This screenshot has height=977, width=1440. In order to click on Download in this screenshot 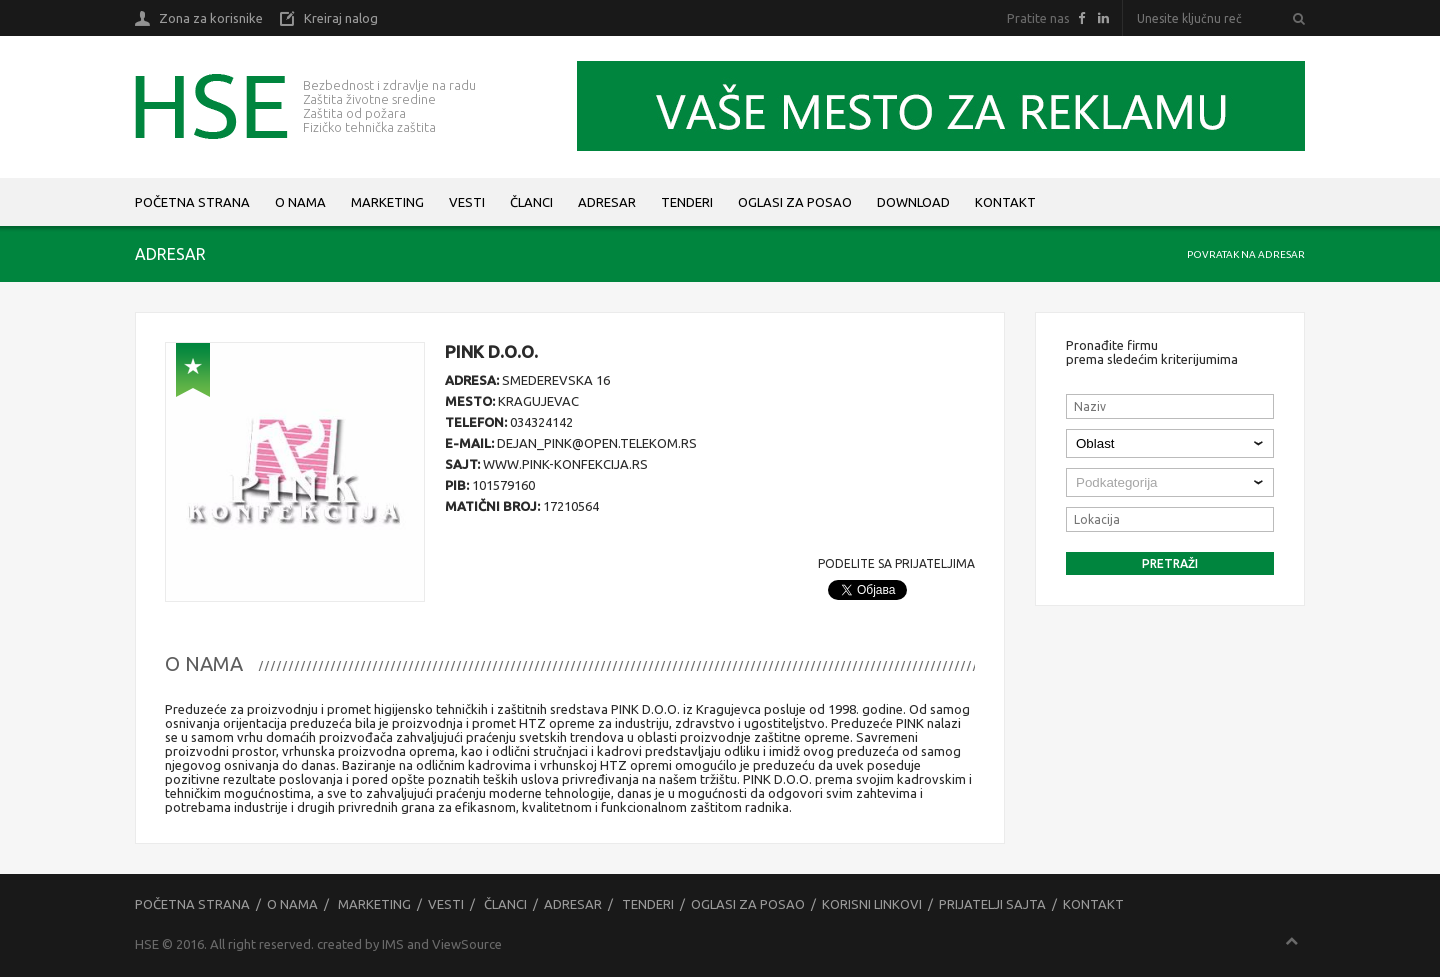, I will do `click(913, 202)`.